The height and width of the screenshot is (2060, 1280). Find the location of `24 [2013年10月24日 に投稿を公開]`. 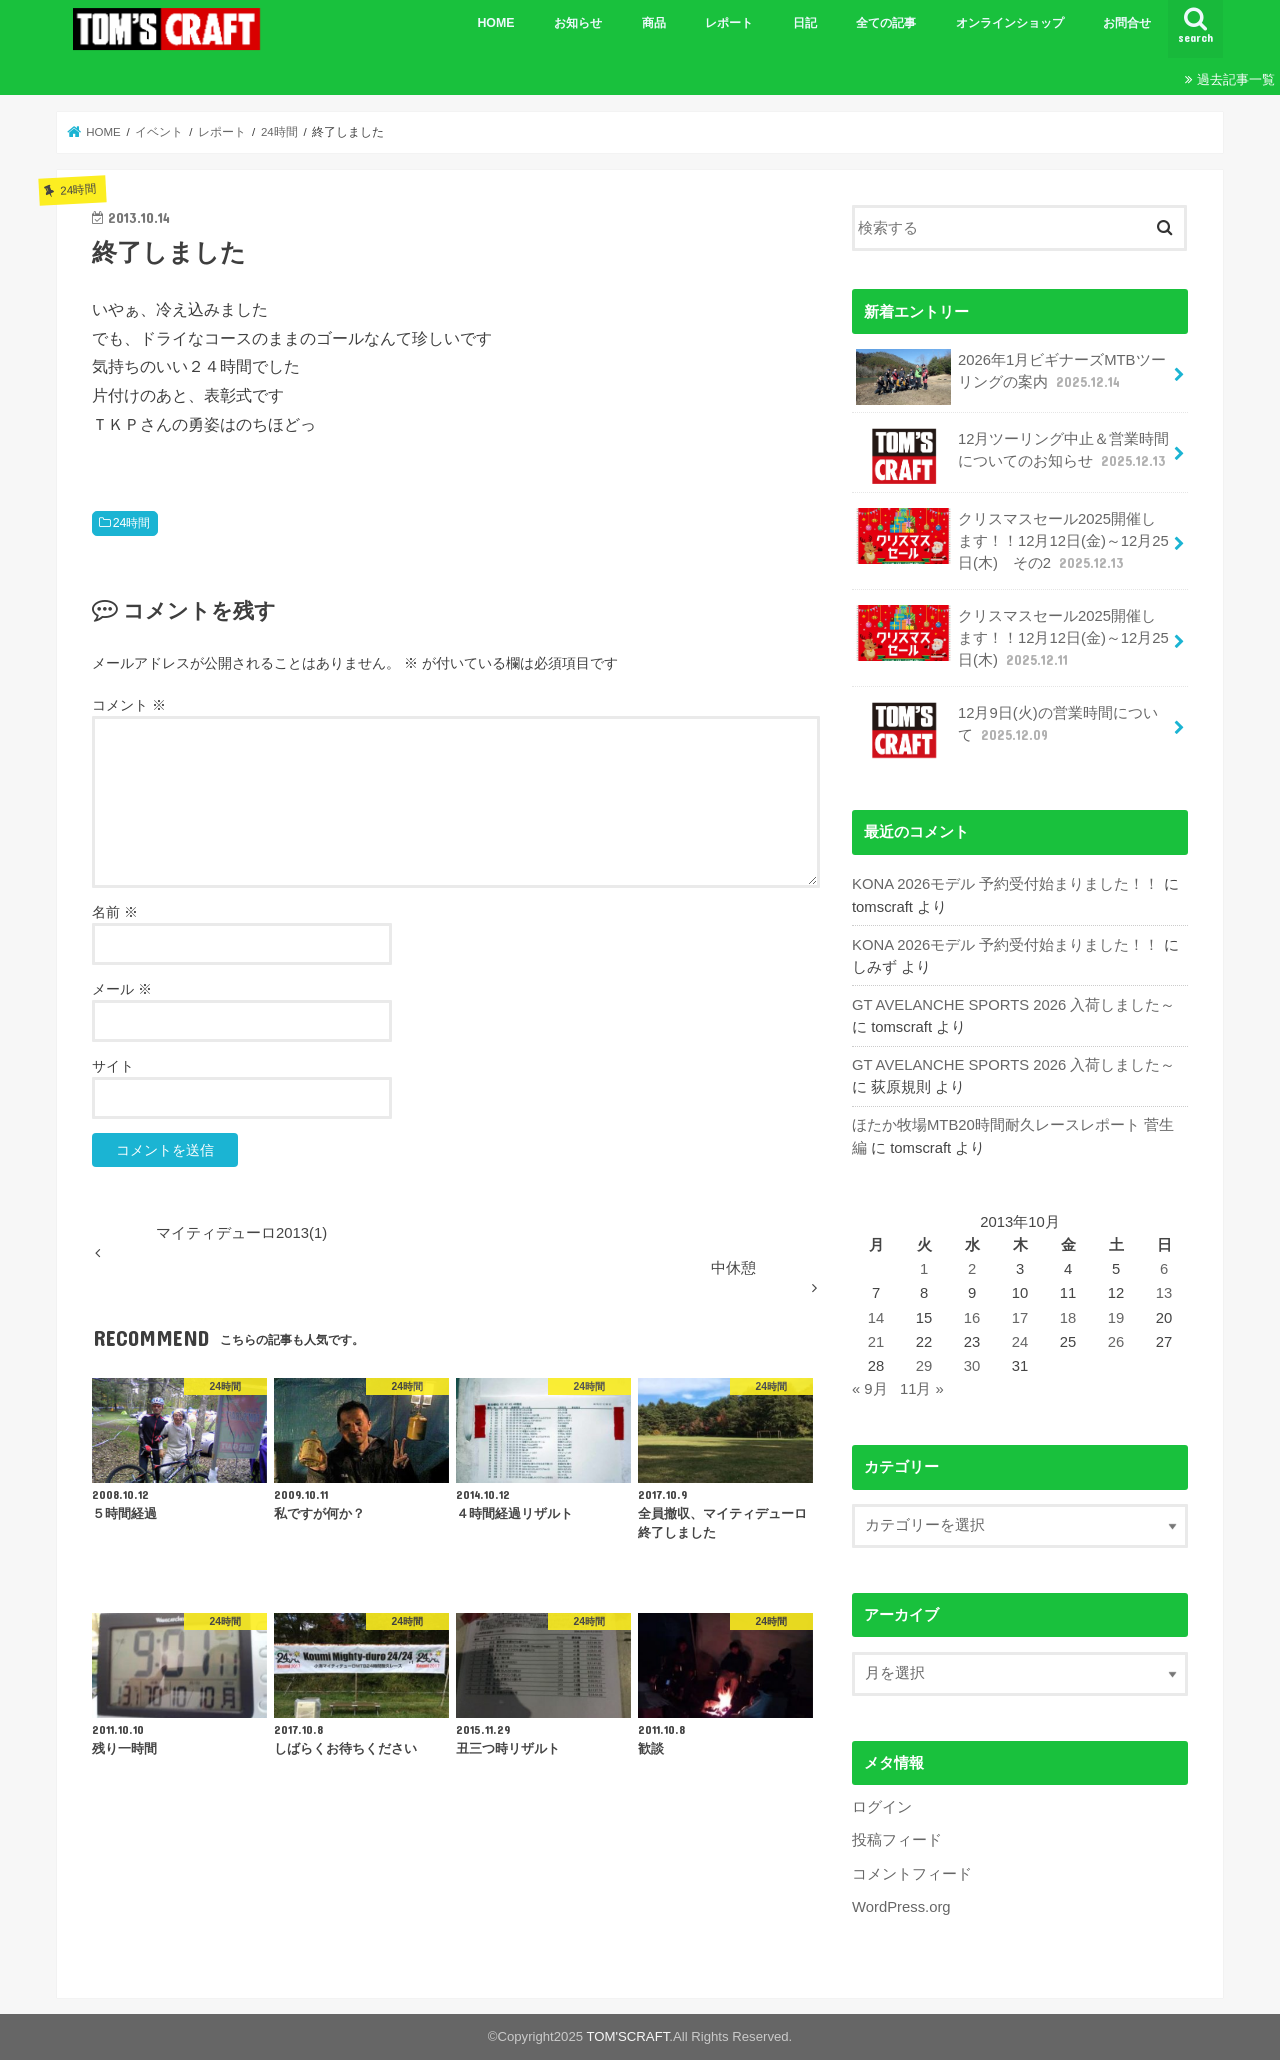

24 [2013年10月24日 に投稿を公開] is located at coordinates (1020, 1342).